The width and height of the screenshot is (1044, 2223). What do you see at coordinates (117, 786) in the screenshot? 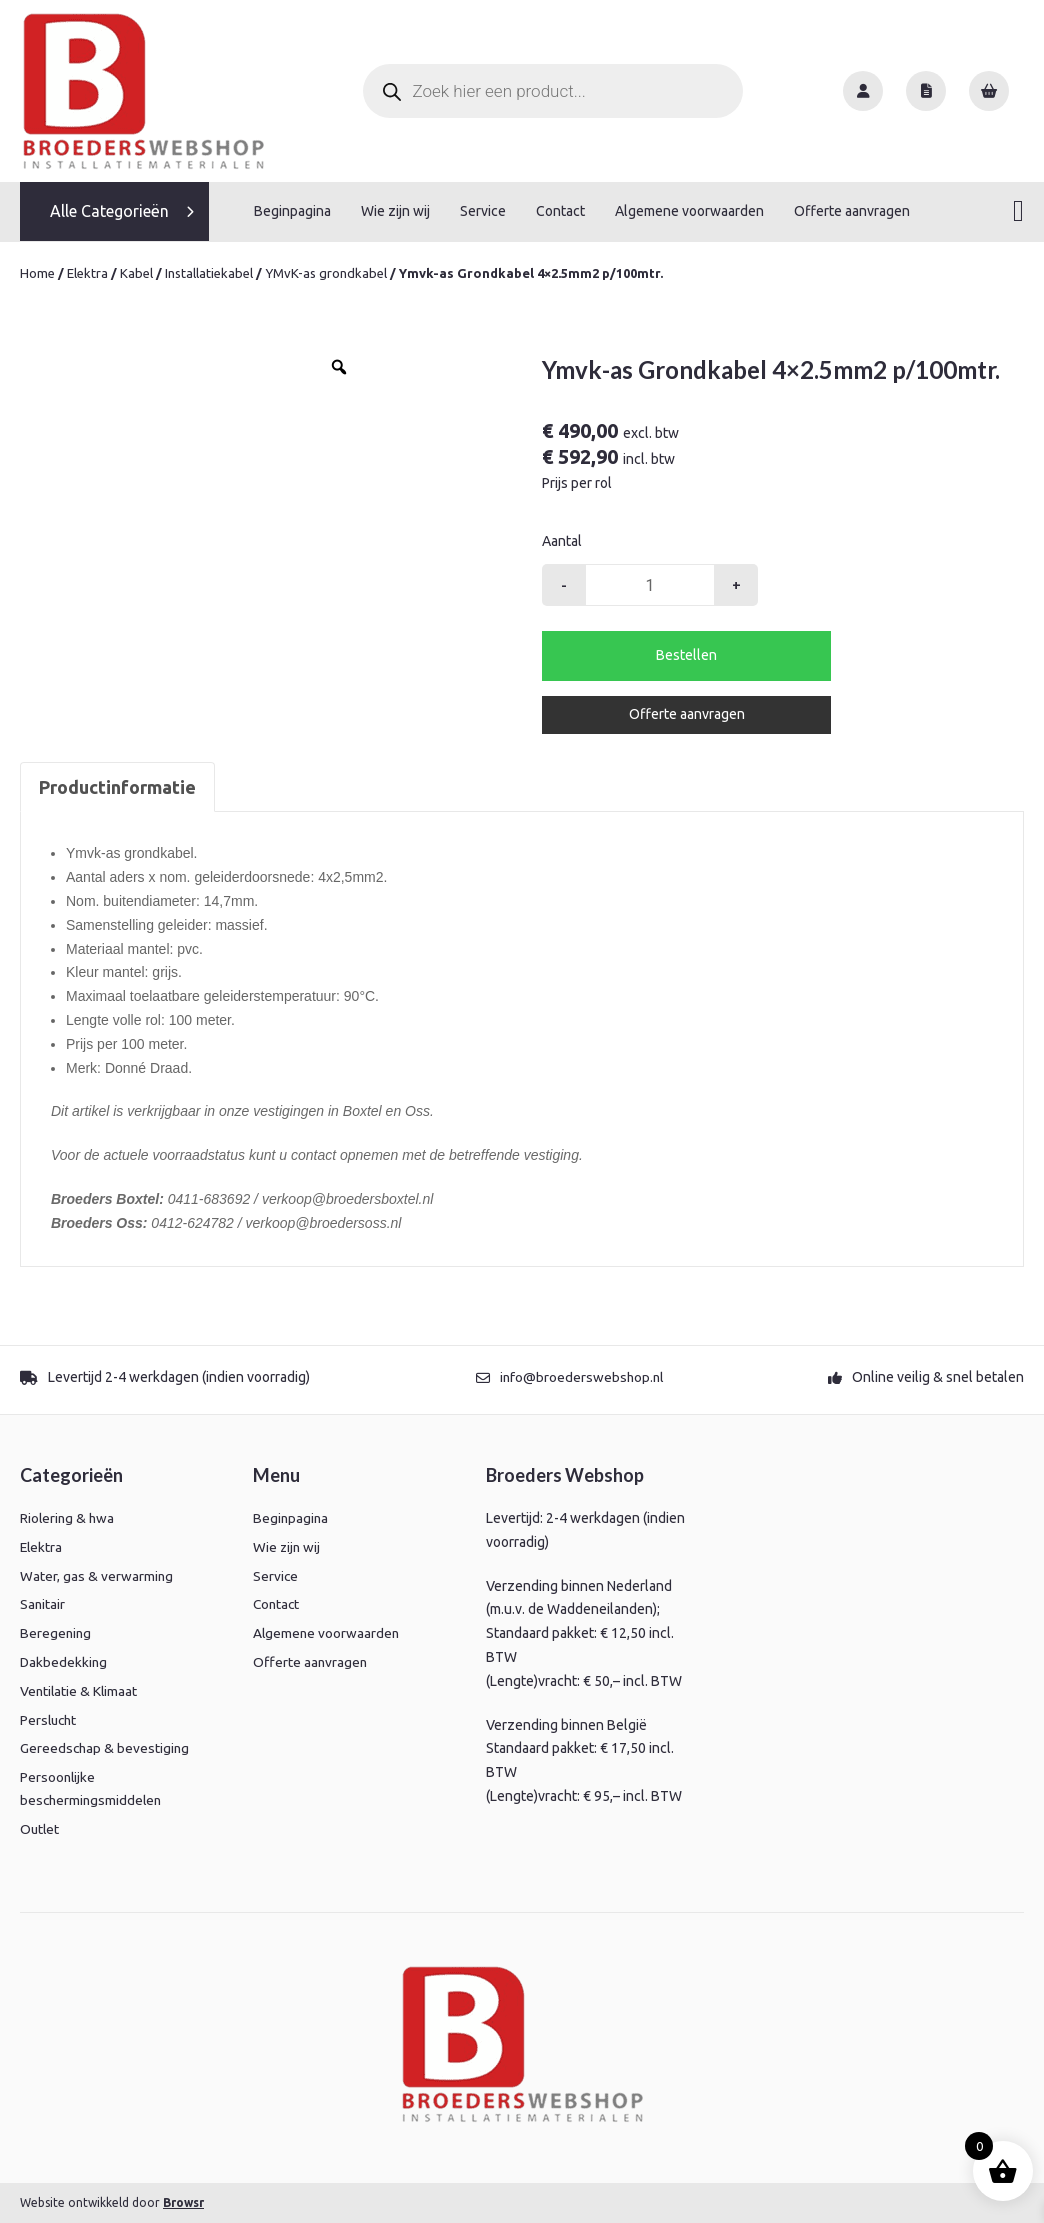
I see `Productinformatie [tab]` at bounding box center [117, 786].